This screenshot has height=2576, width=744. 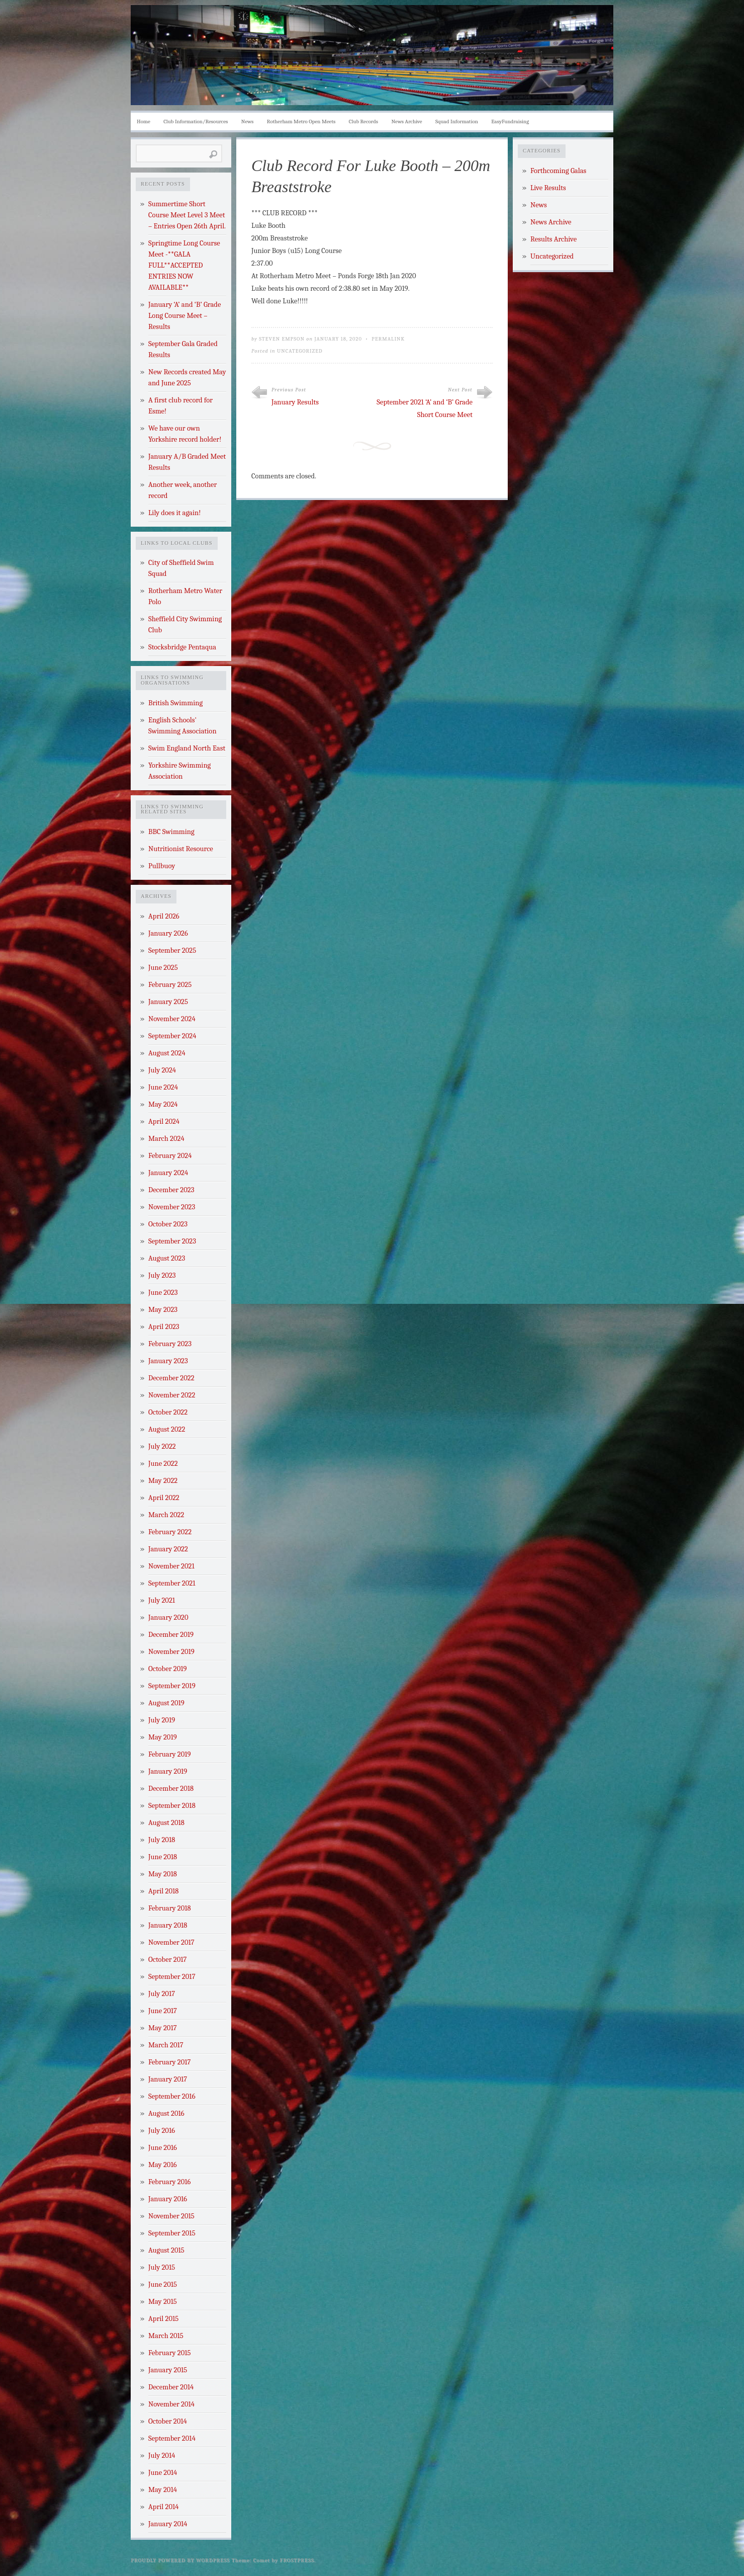 I want to click on February 2025, so click(x=170, y=984).